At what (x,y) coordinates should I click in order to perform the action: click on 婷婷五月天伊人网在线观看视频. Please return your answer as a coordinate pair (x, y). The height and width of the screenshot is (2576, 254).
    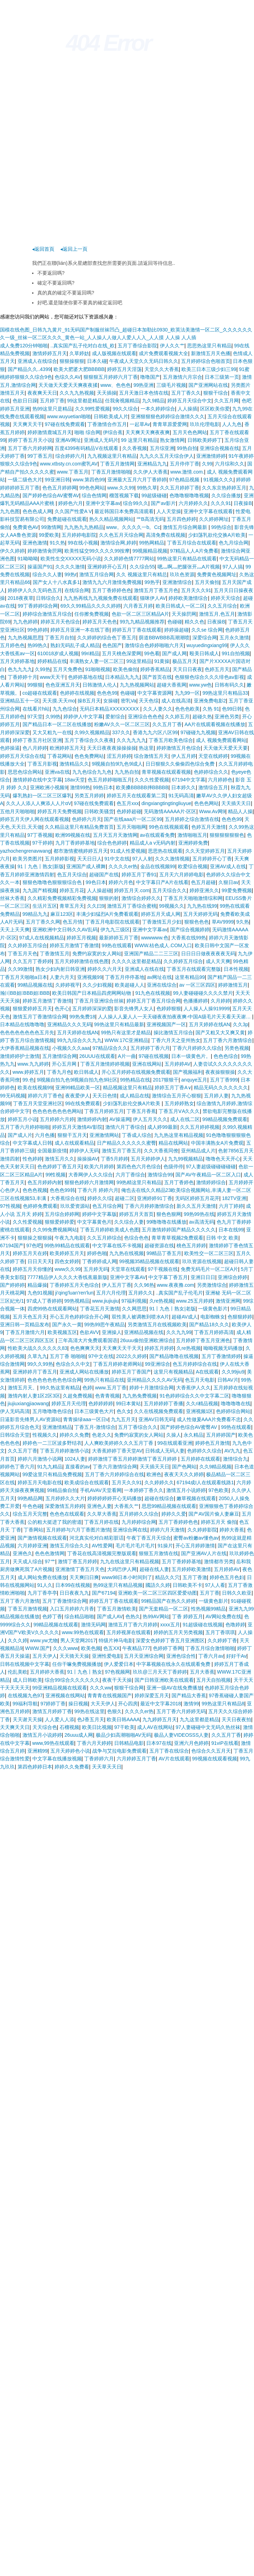
    Looking at the image, I should click on (34, 819).